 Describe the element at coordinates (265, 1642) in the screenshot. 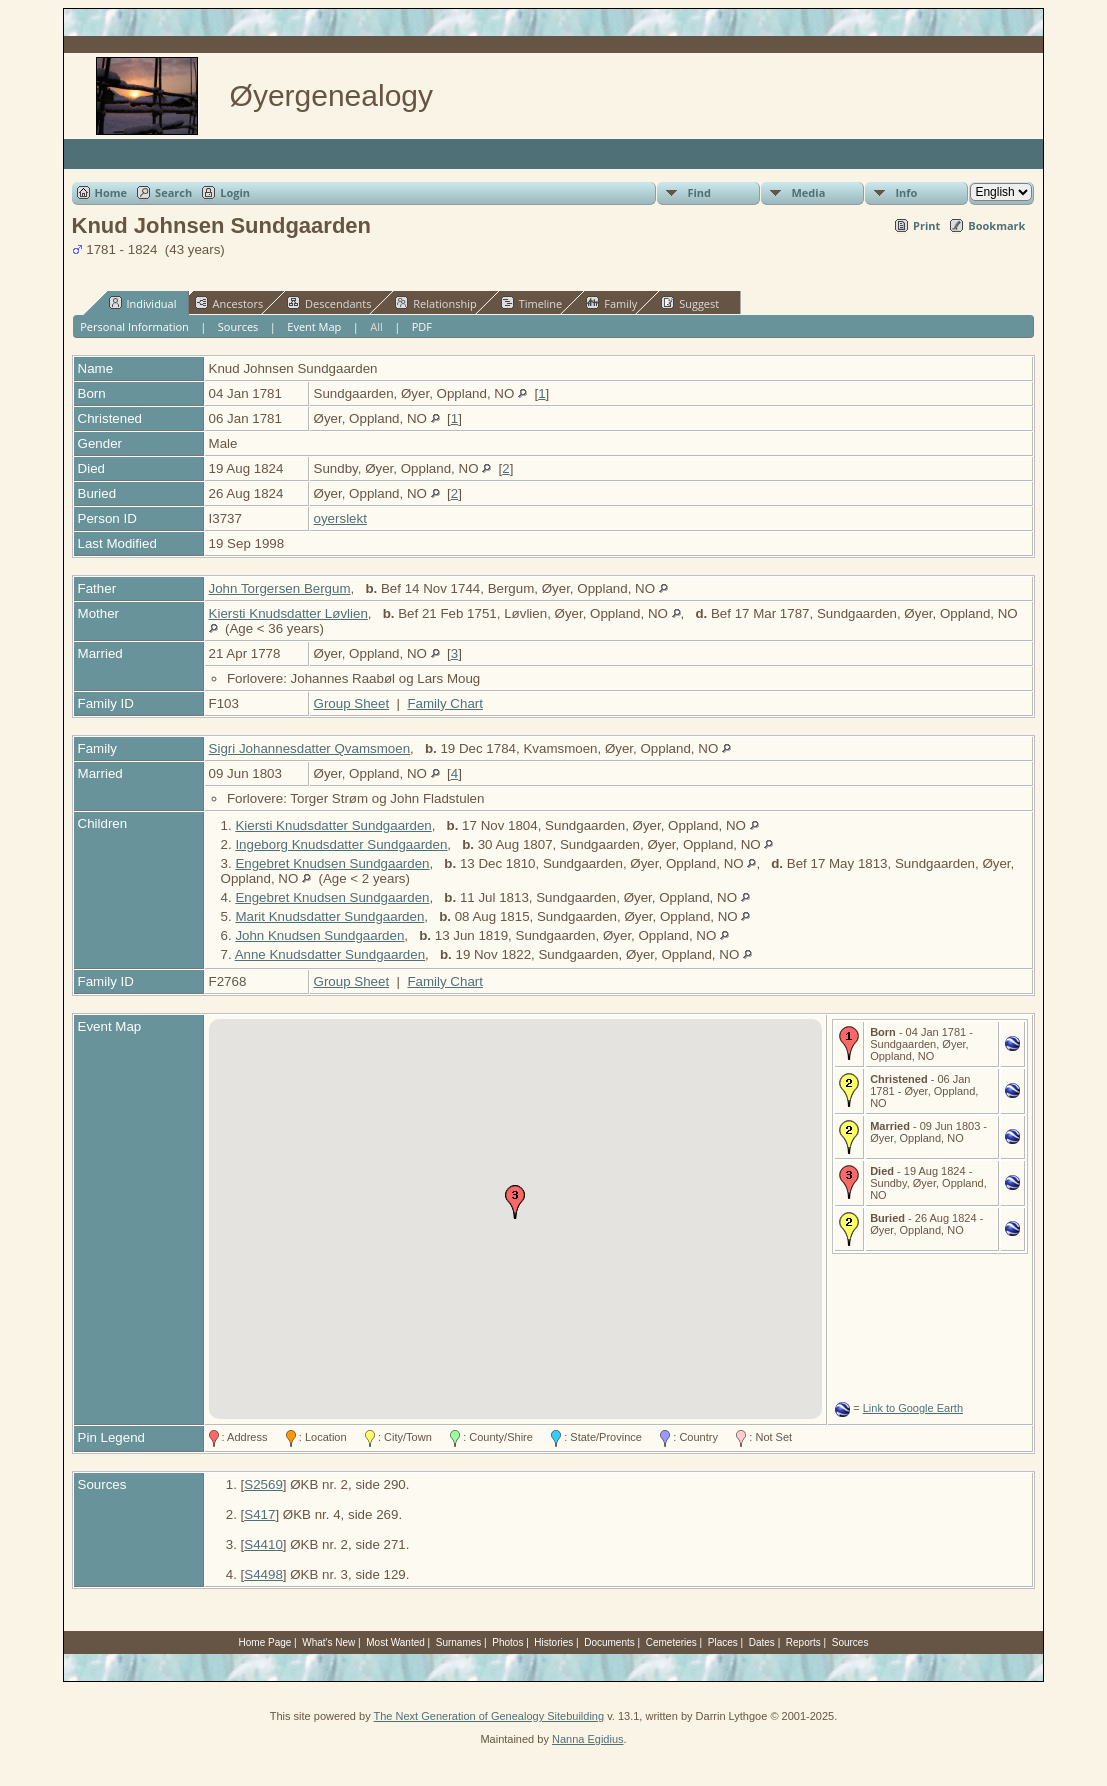

I see `Home Page` at that location.